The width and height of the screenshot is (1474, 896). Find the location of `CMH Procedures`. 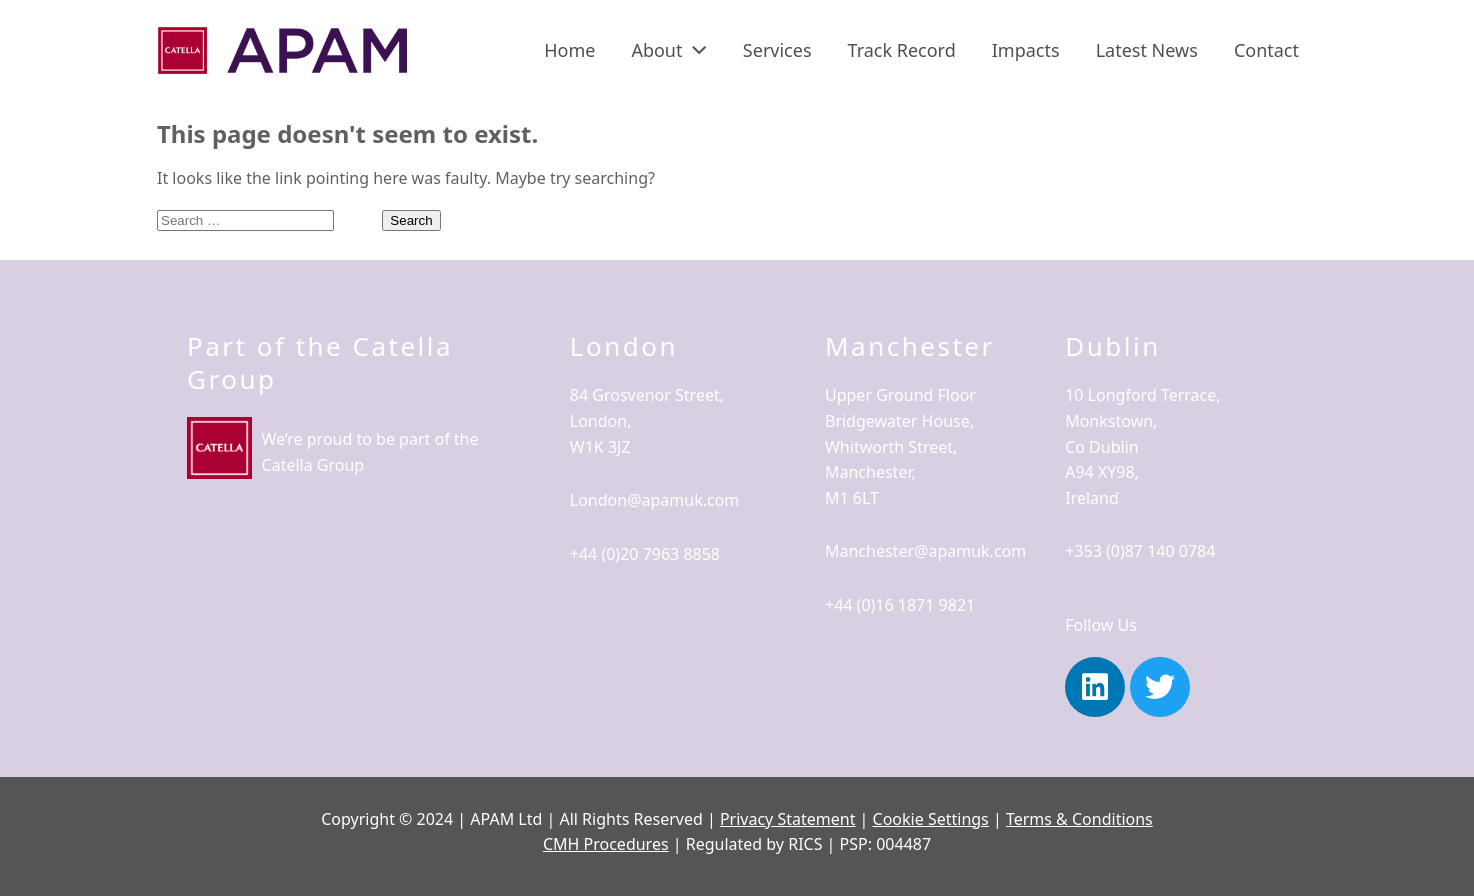

CMH Procedures is located at coordinates (606, 844).